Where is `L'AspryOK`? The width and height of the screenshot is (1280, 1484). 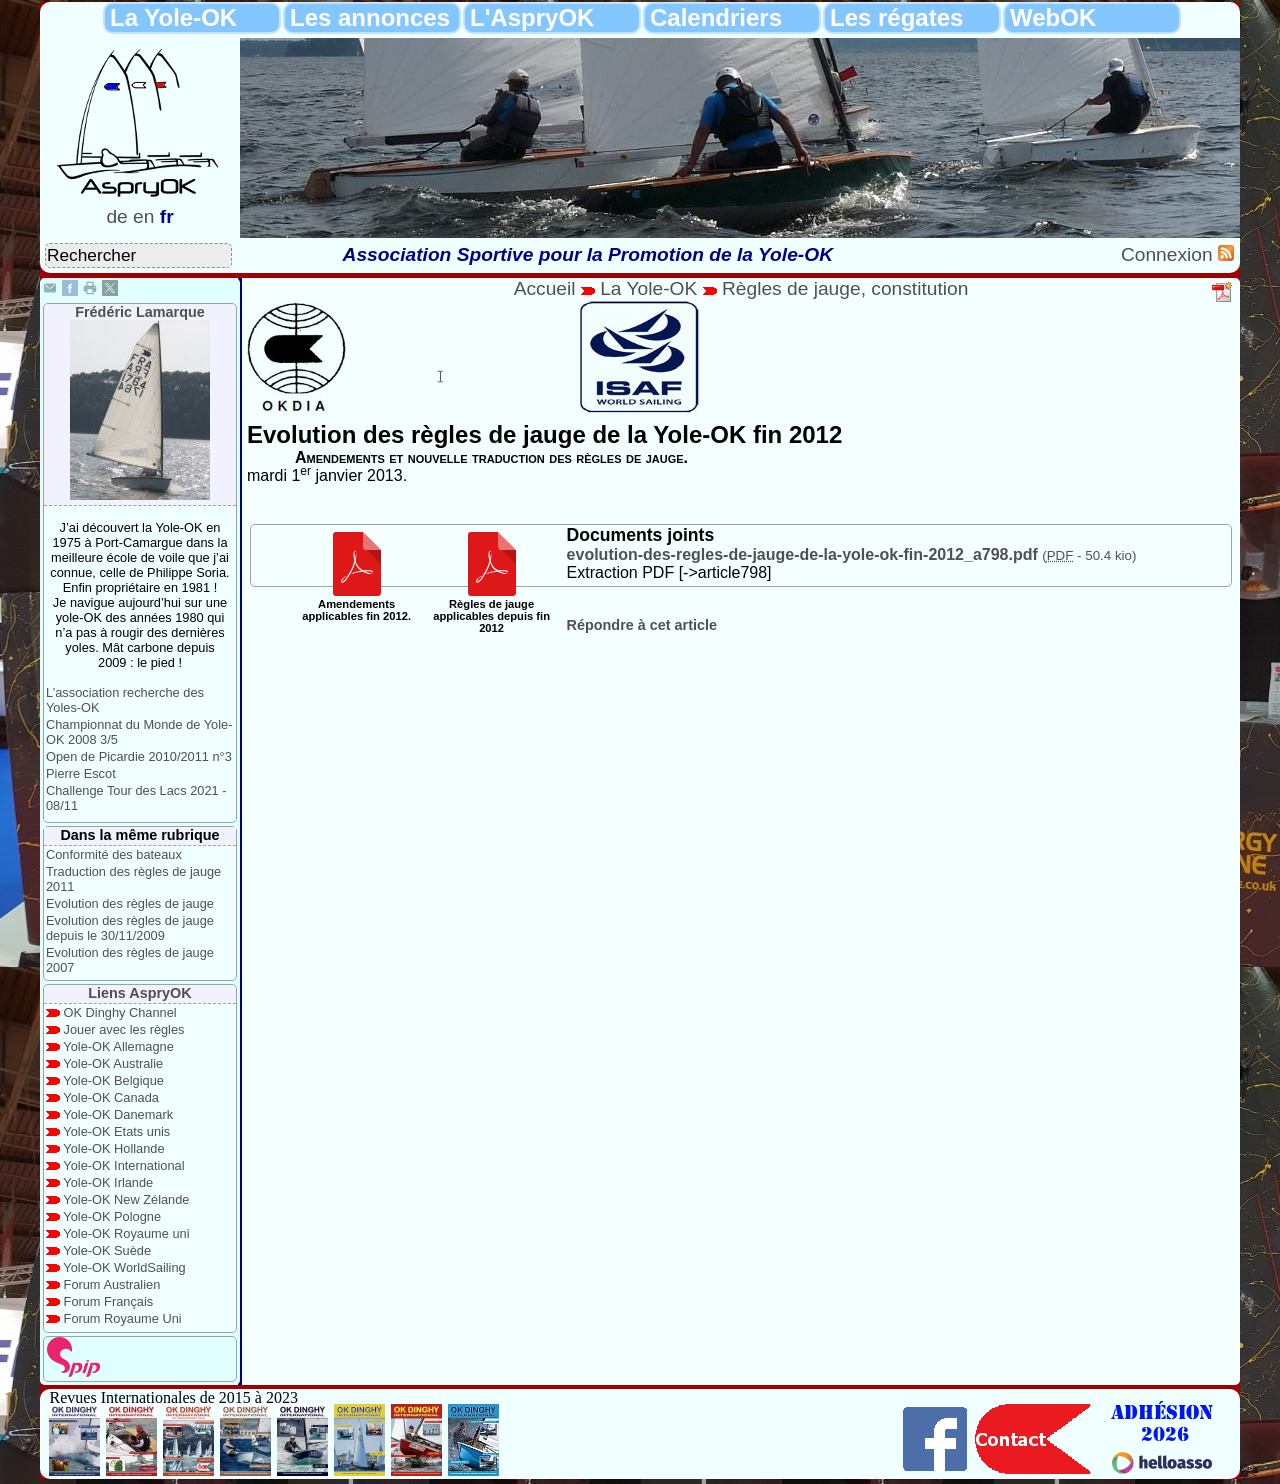
L'AspryOK is located at coordinates (532, 17).